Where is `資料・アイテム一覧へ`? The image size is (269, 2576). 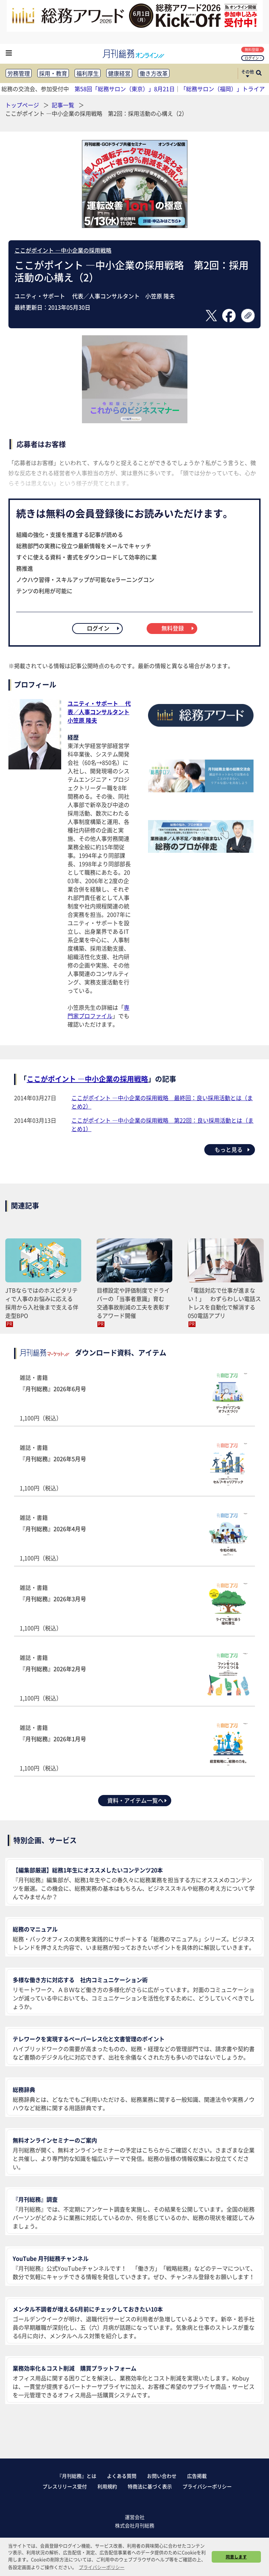
資料・アイテム一覧へ is located at coordinates (137, 1800).